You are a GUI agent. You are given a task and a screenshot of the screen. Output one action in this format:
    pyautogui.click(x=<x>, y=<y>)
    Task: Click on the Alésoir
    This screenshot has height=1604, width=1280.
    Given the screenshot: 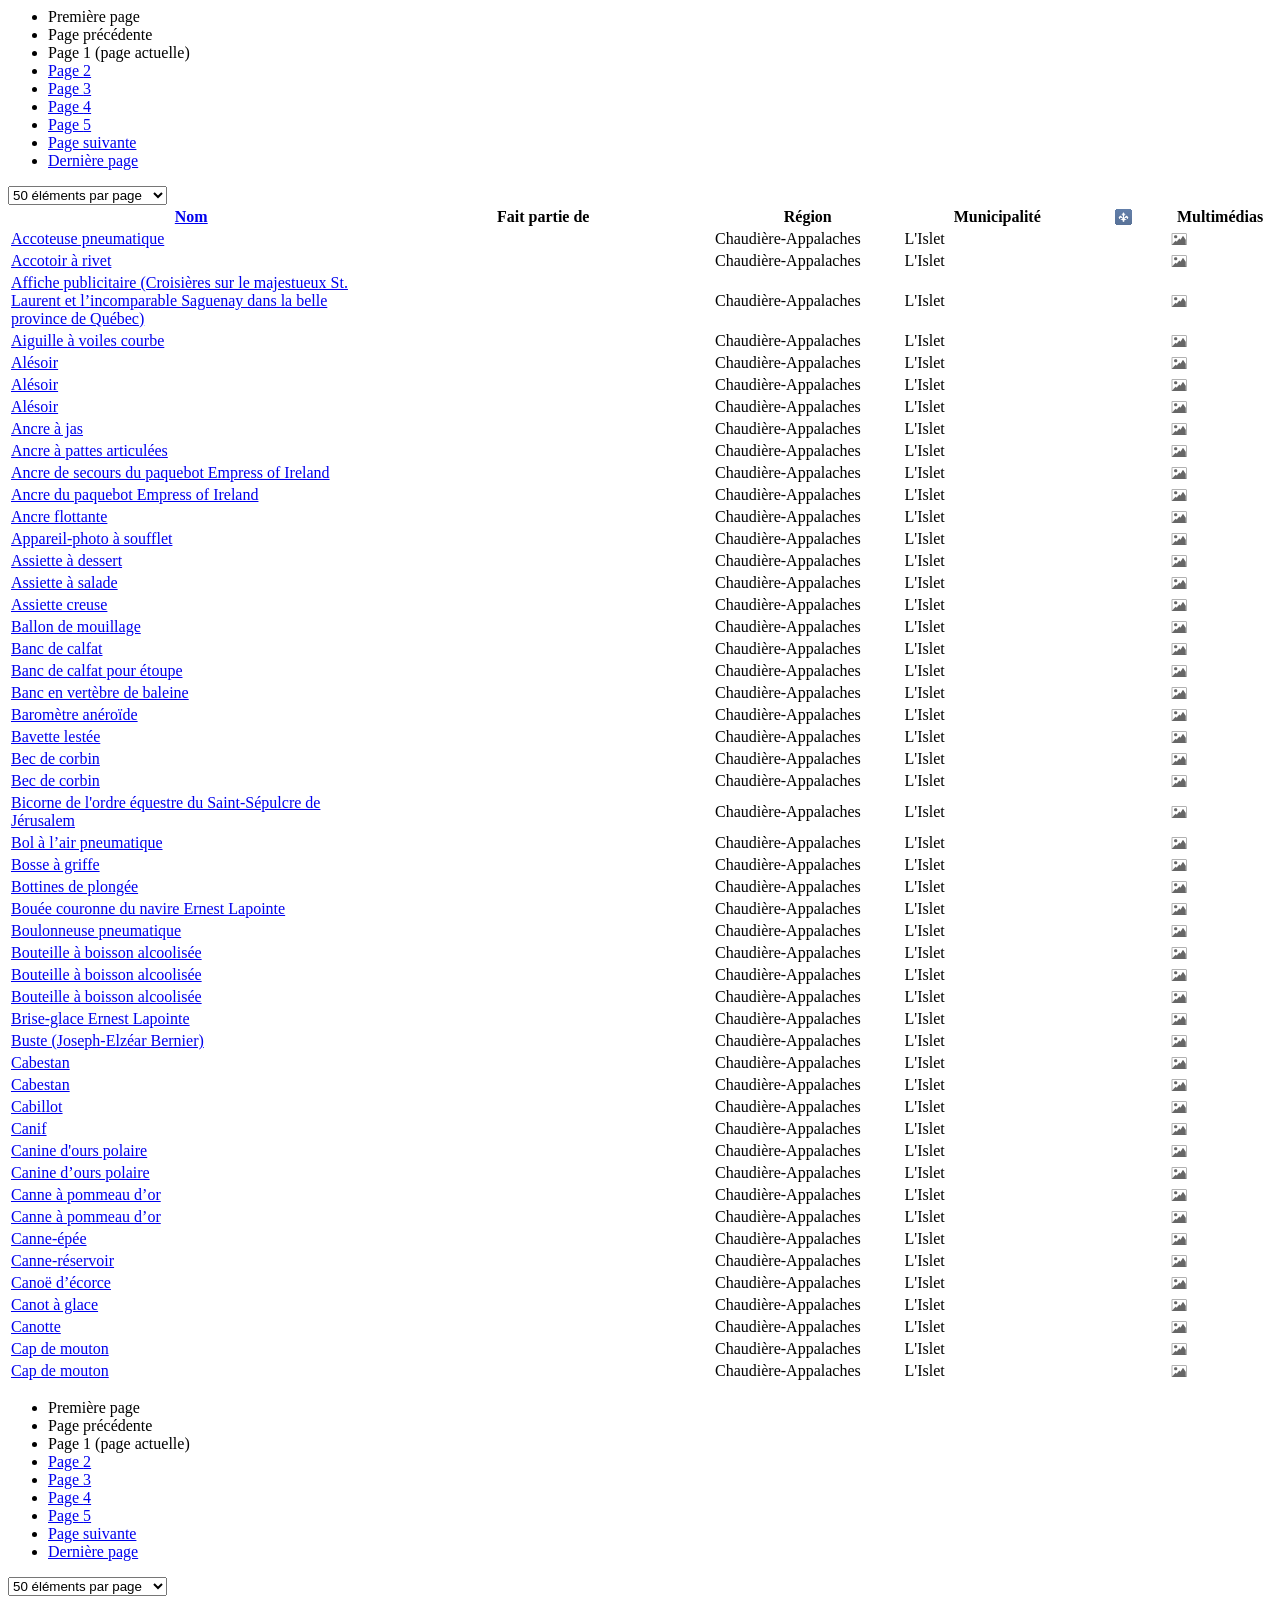 What is the action you would take?
    pyautogui.click(x=34, y=362)
    